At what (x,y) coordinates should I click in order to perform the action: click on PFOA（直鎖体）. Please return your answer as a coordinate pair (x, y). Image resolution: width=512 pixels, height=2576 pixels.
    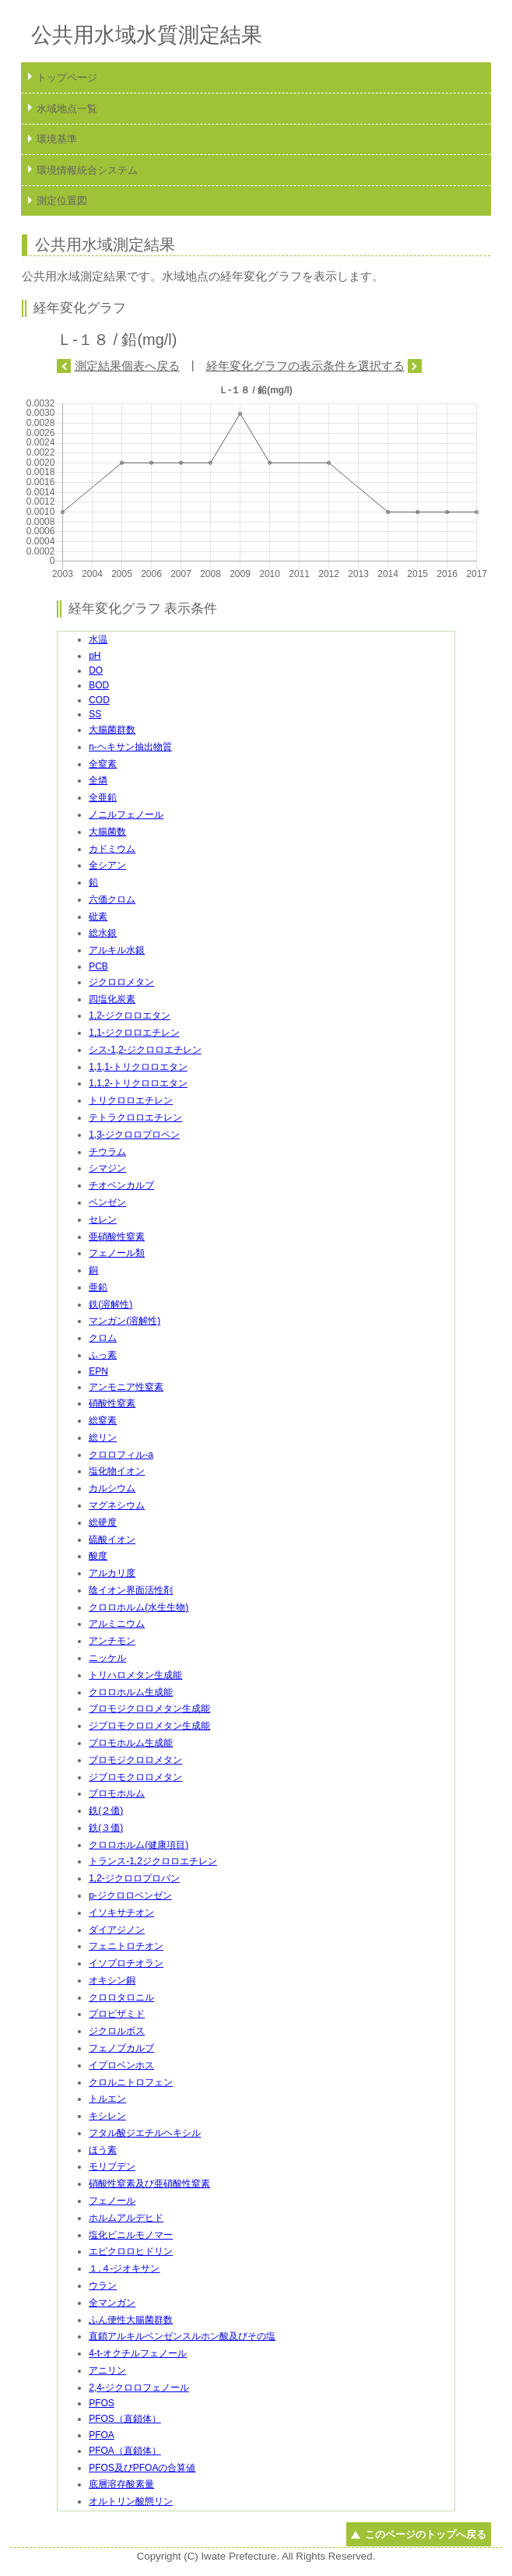
    Looking at the image, I should click on (125, 2450).